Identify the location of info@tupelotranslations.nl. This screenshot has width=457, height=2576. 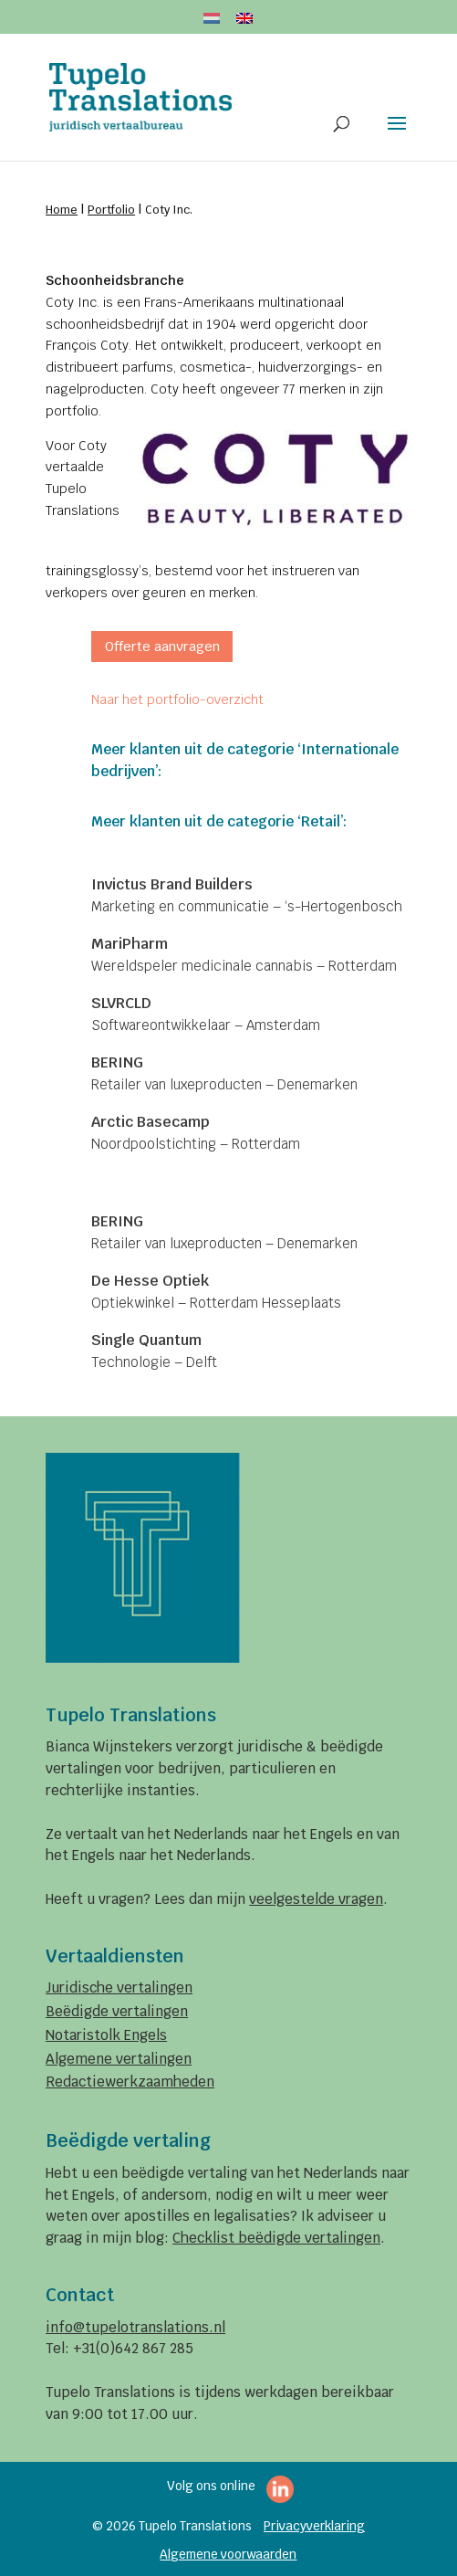
(135, 2327).